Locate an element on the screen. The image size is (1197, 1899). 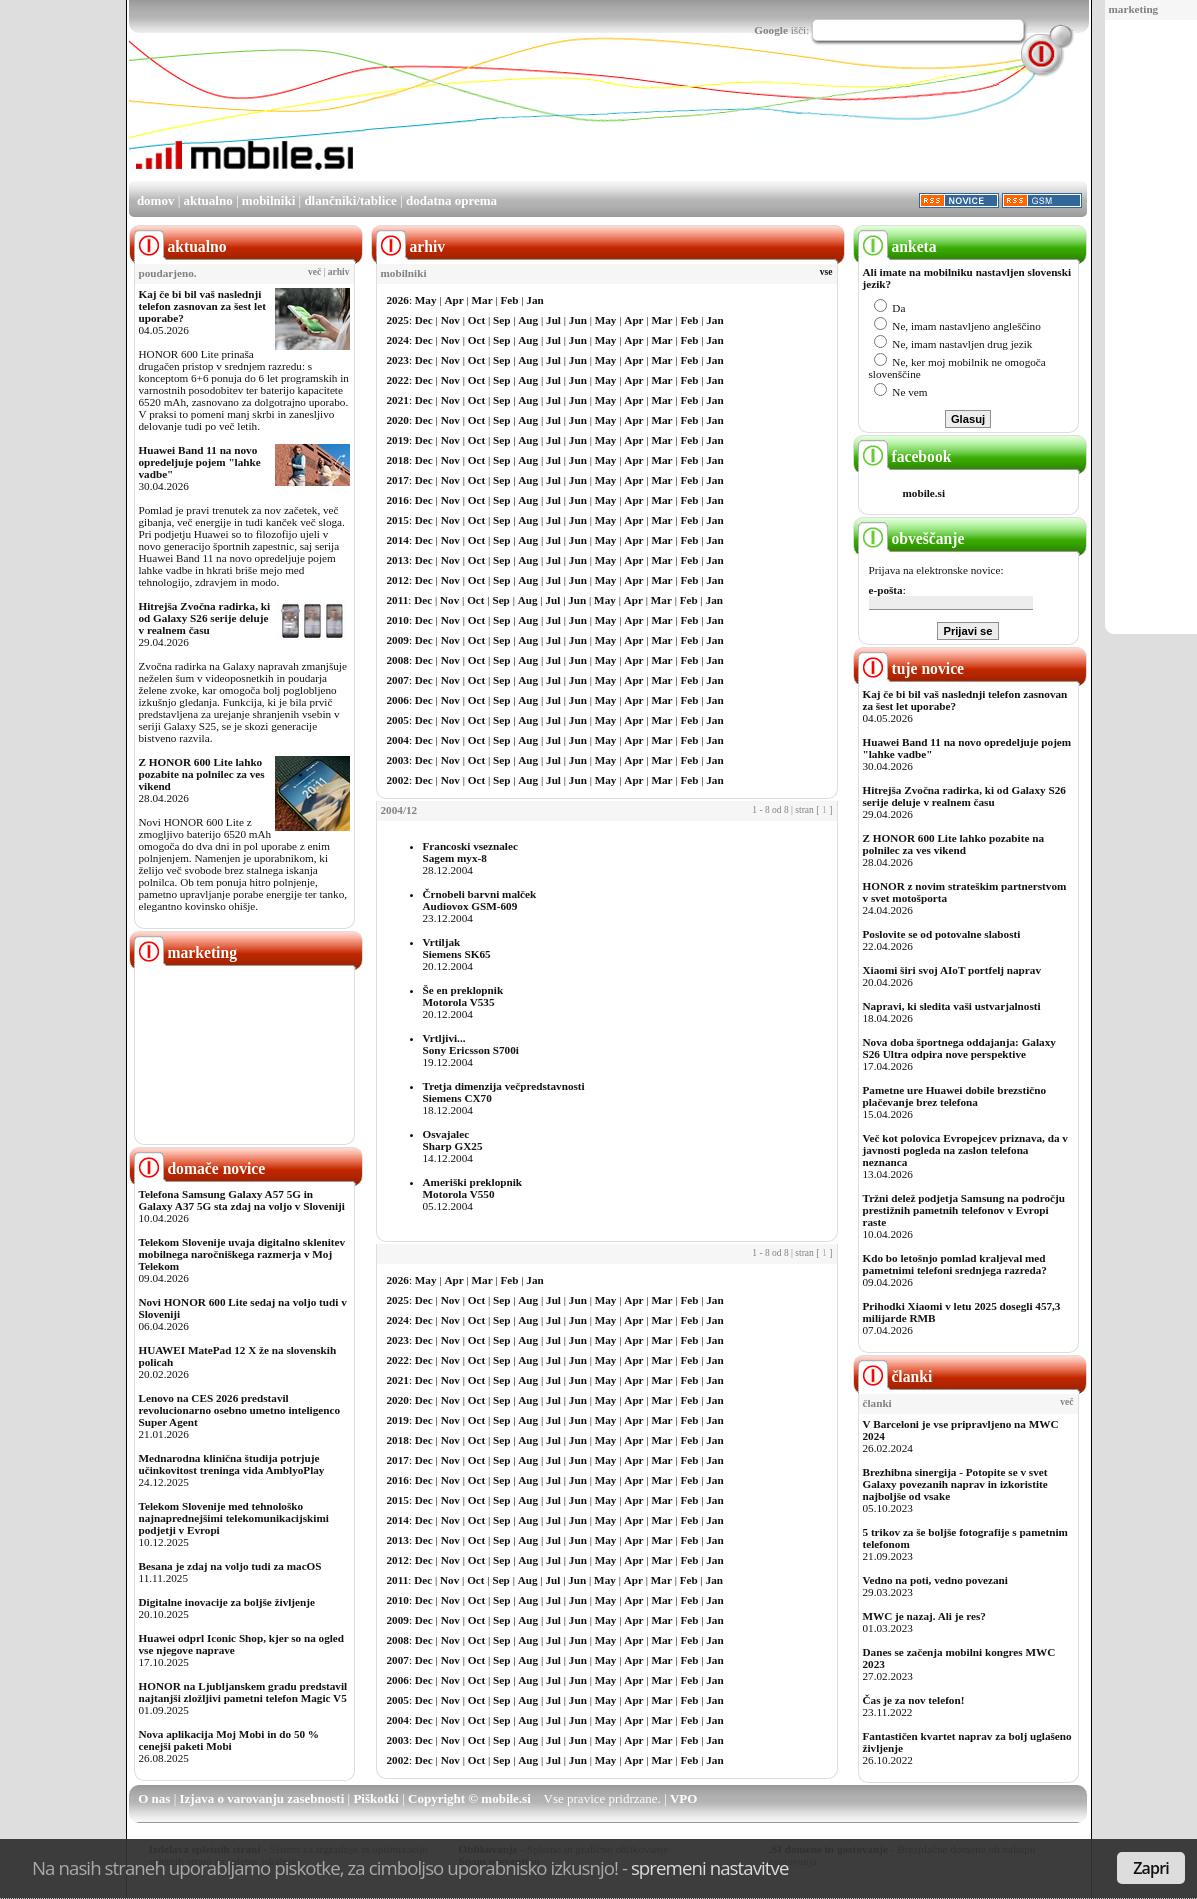
aktualno is located at coordinates (208, 200).